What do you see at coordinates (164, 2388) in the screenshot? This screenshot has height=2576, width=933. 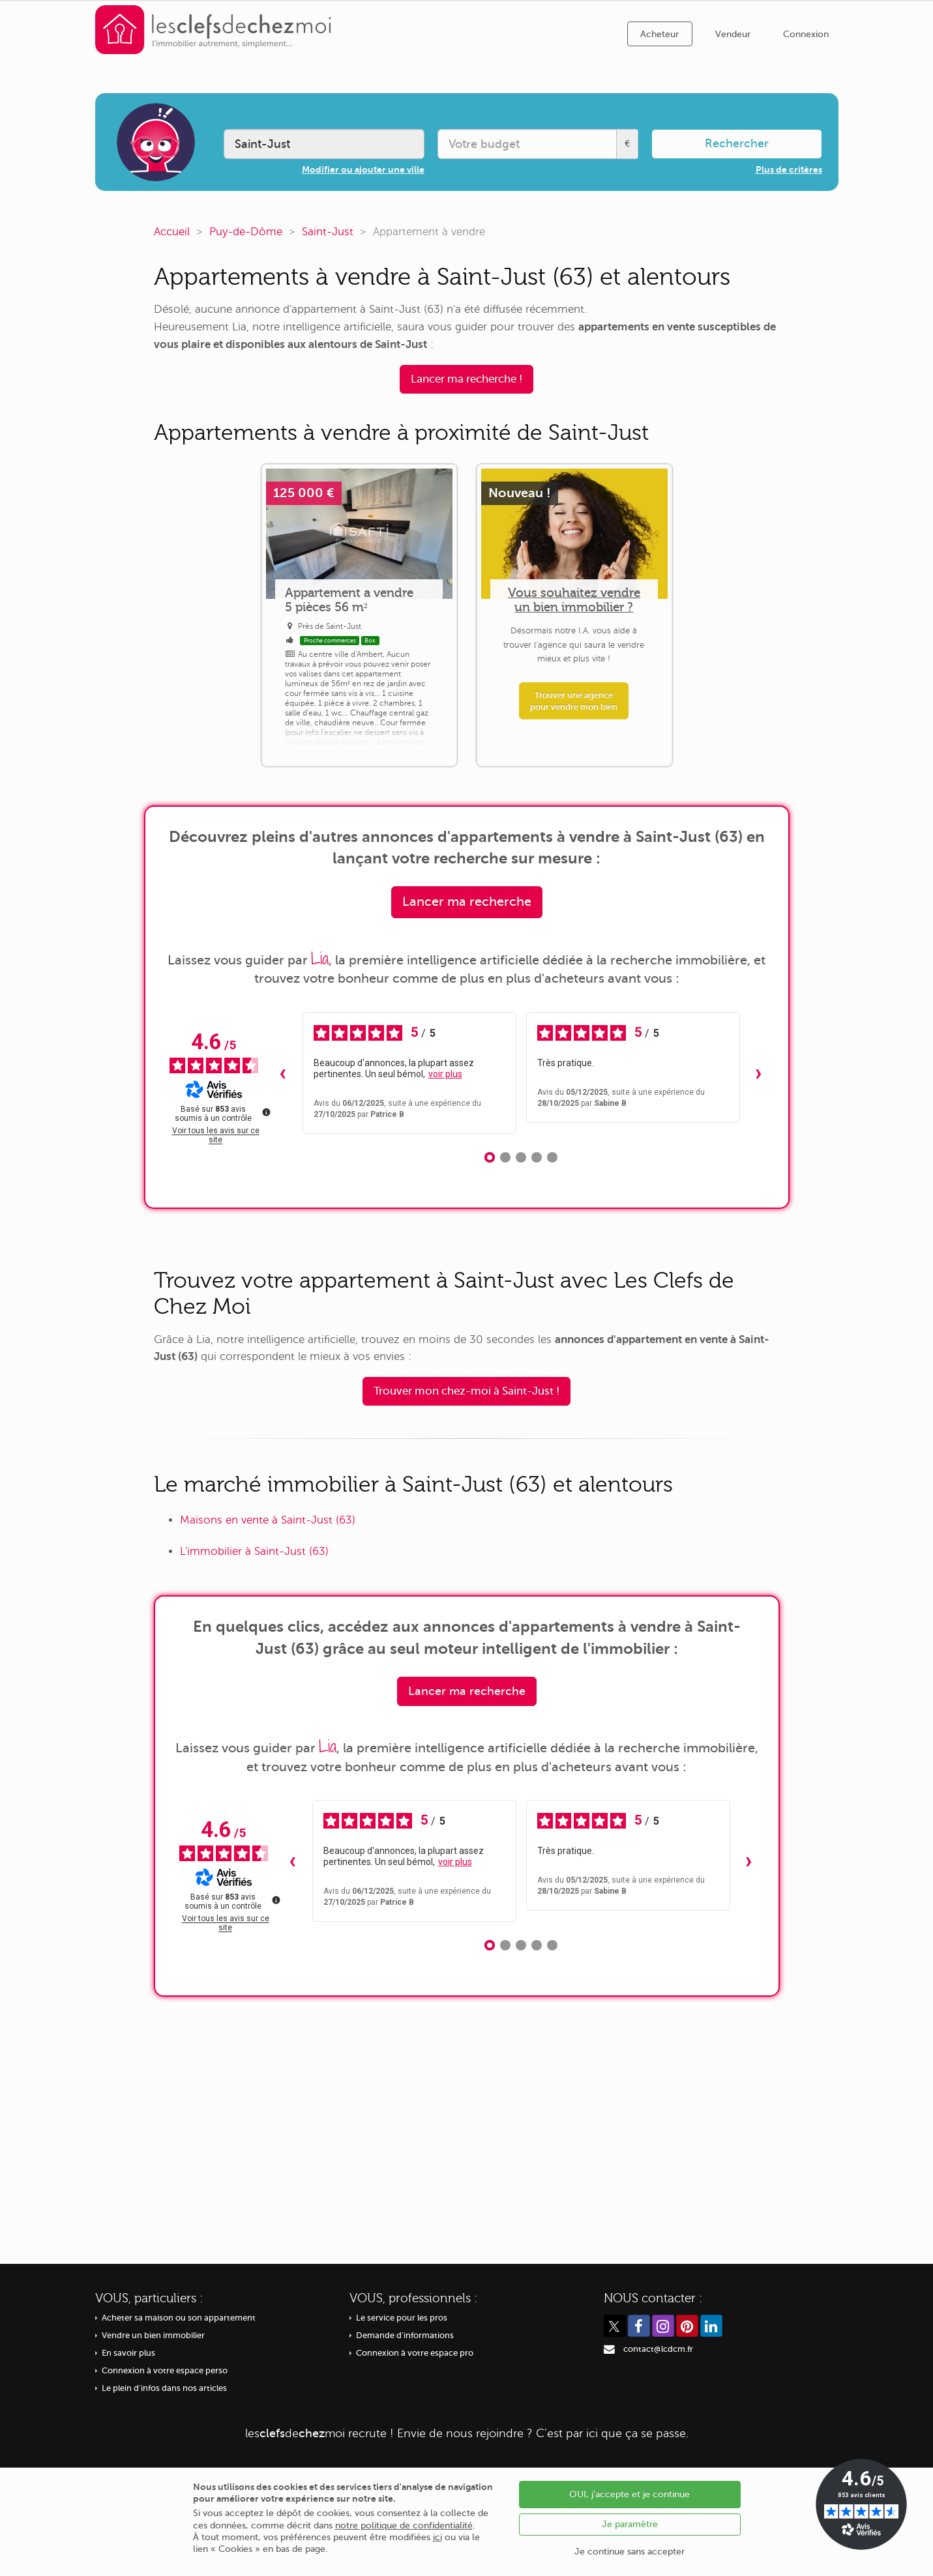 I see `Le plein d'infos dans nos articles` at bounding box center [164, 2388].